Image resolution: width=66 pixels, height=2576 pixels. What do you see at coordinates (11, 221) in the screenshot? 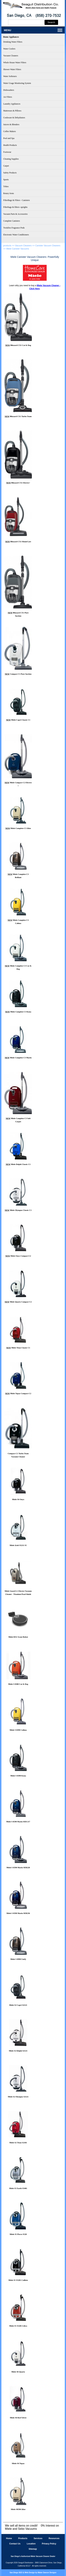
I see `Complete Canisters` at bounding box center [11, 221].